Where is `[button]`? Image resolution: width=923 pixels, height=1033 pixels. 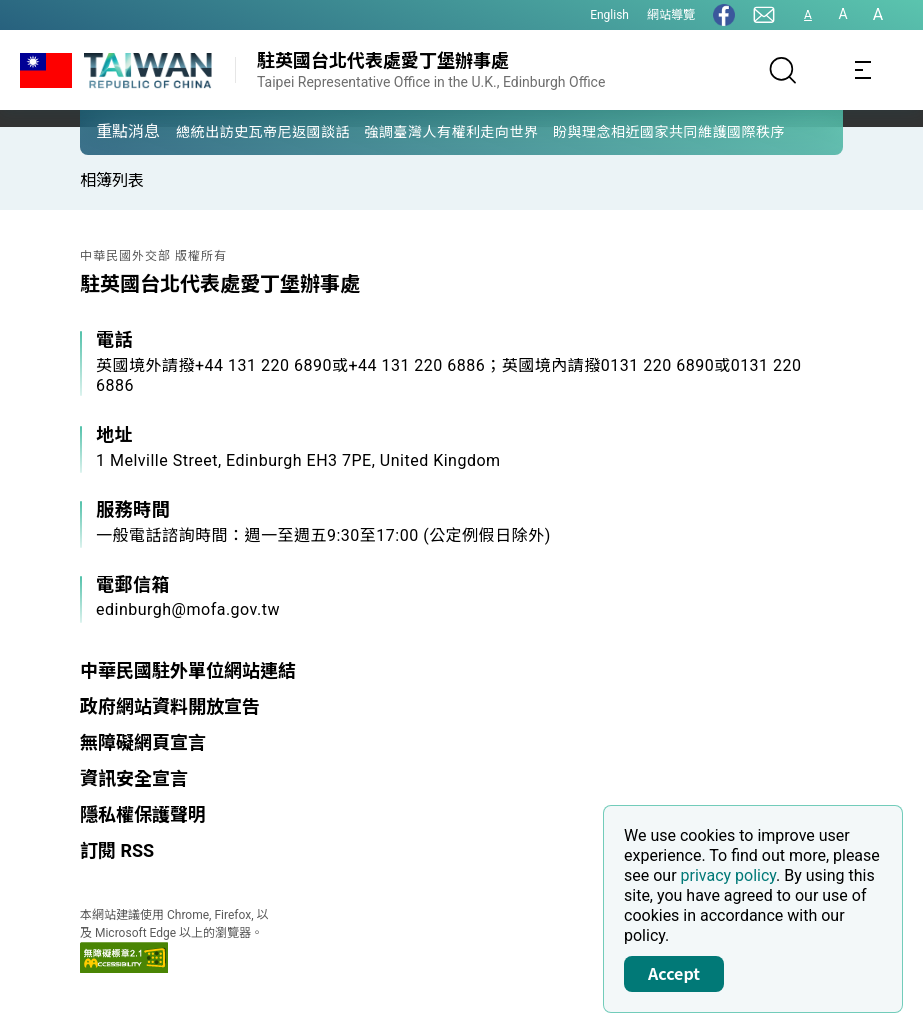 [button] is located at coordinates (110, 131).